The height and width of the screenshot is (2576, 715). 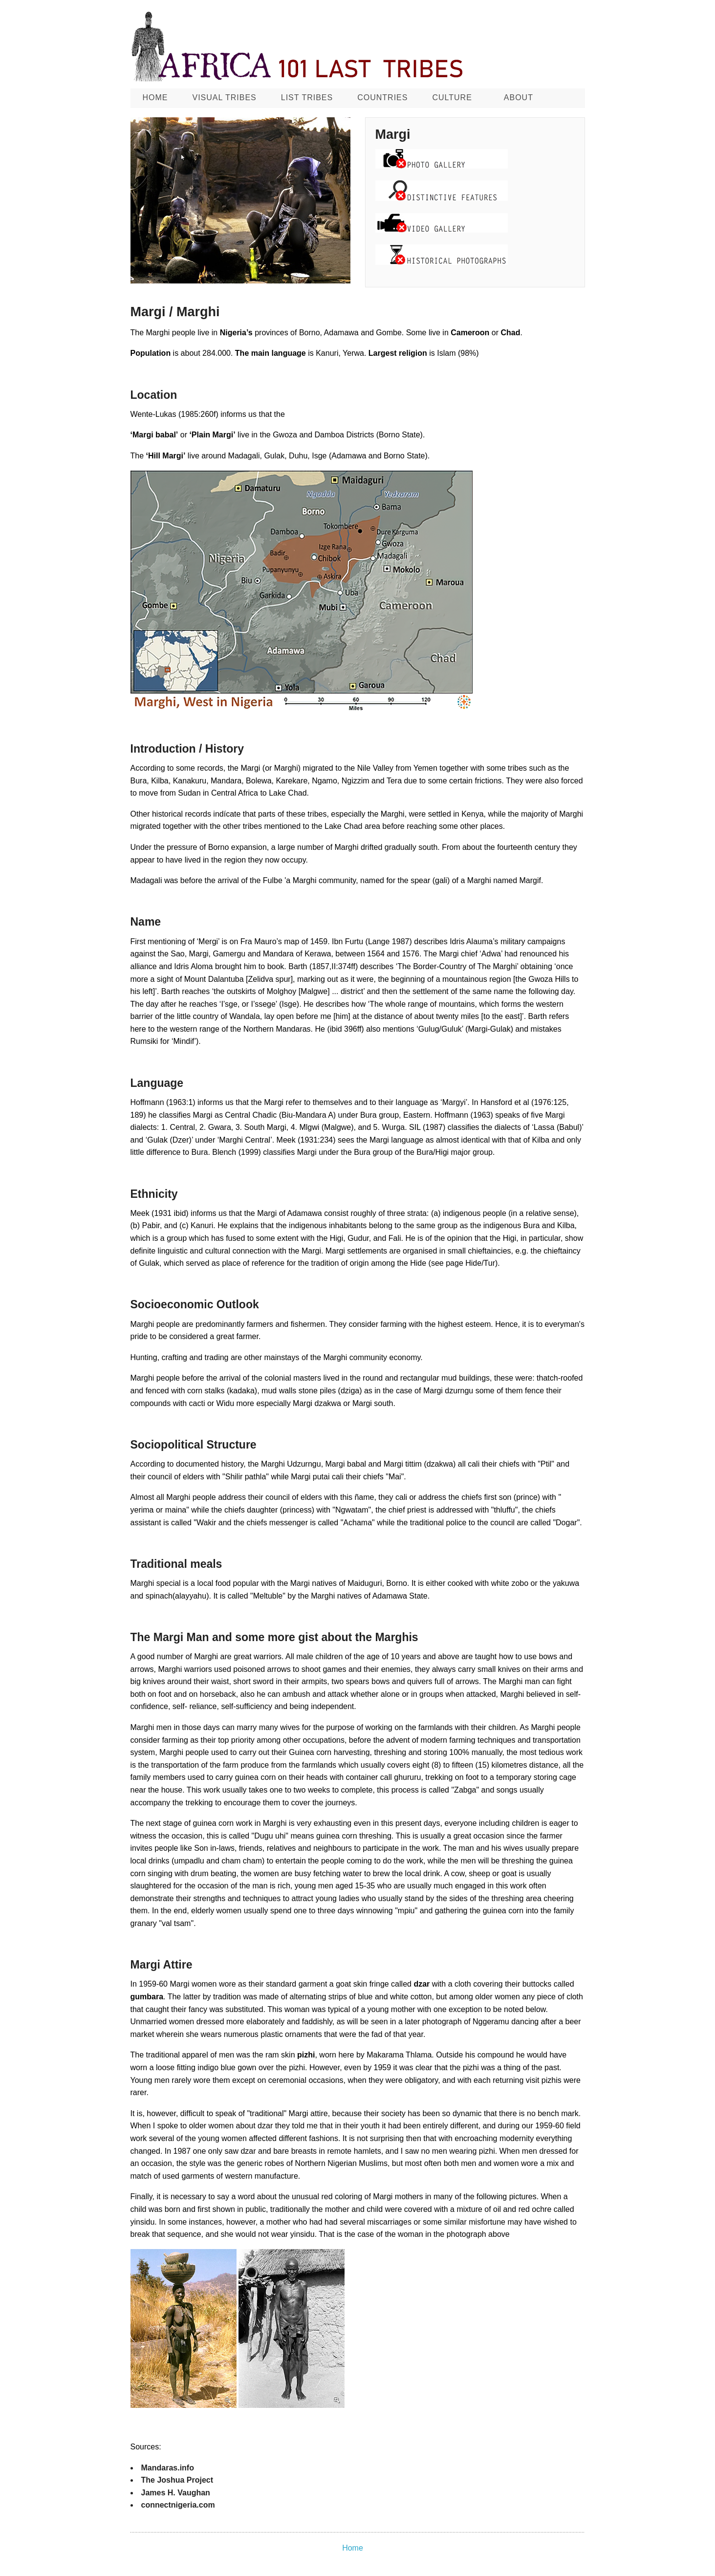 I want to click on Visual Tribes, so click(x=225, y=97).